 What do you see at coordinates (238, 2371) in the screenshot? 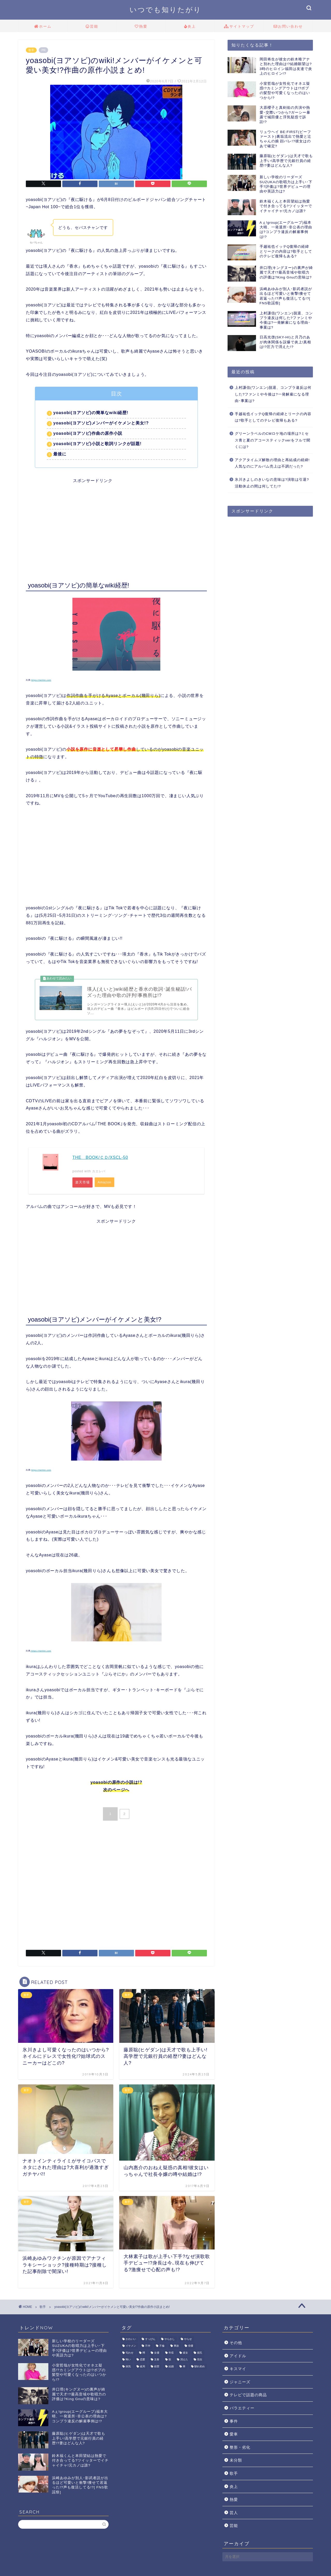
I see `キスマイ` at bounding box center [238, 2371].